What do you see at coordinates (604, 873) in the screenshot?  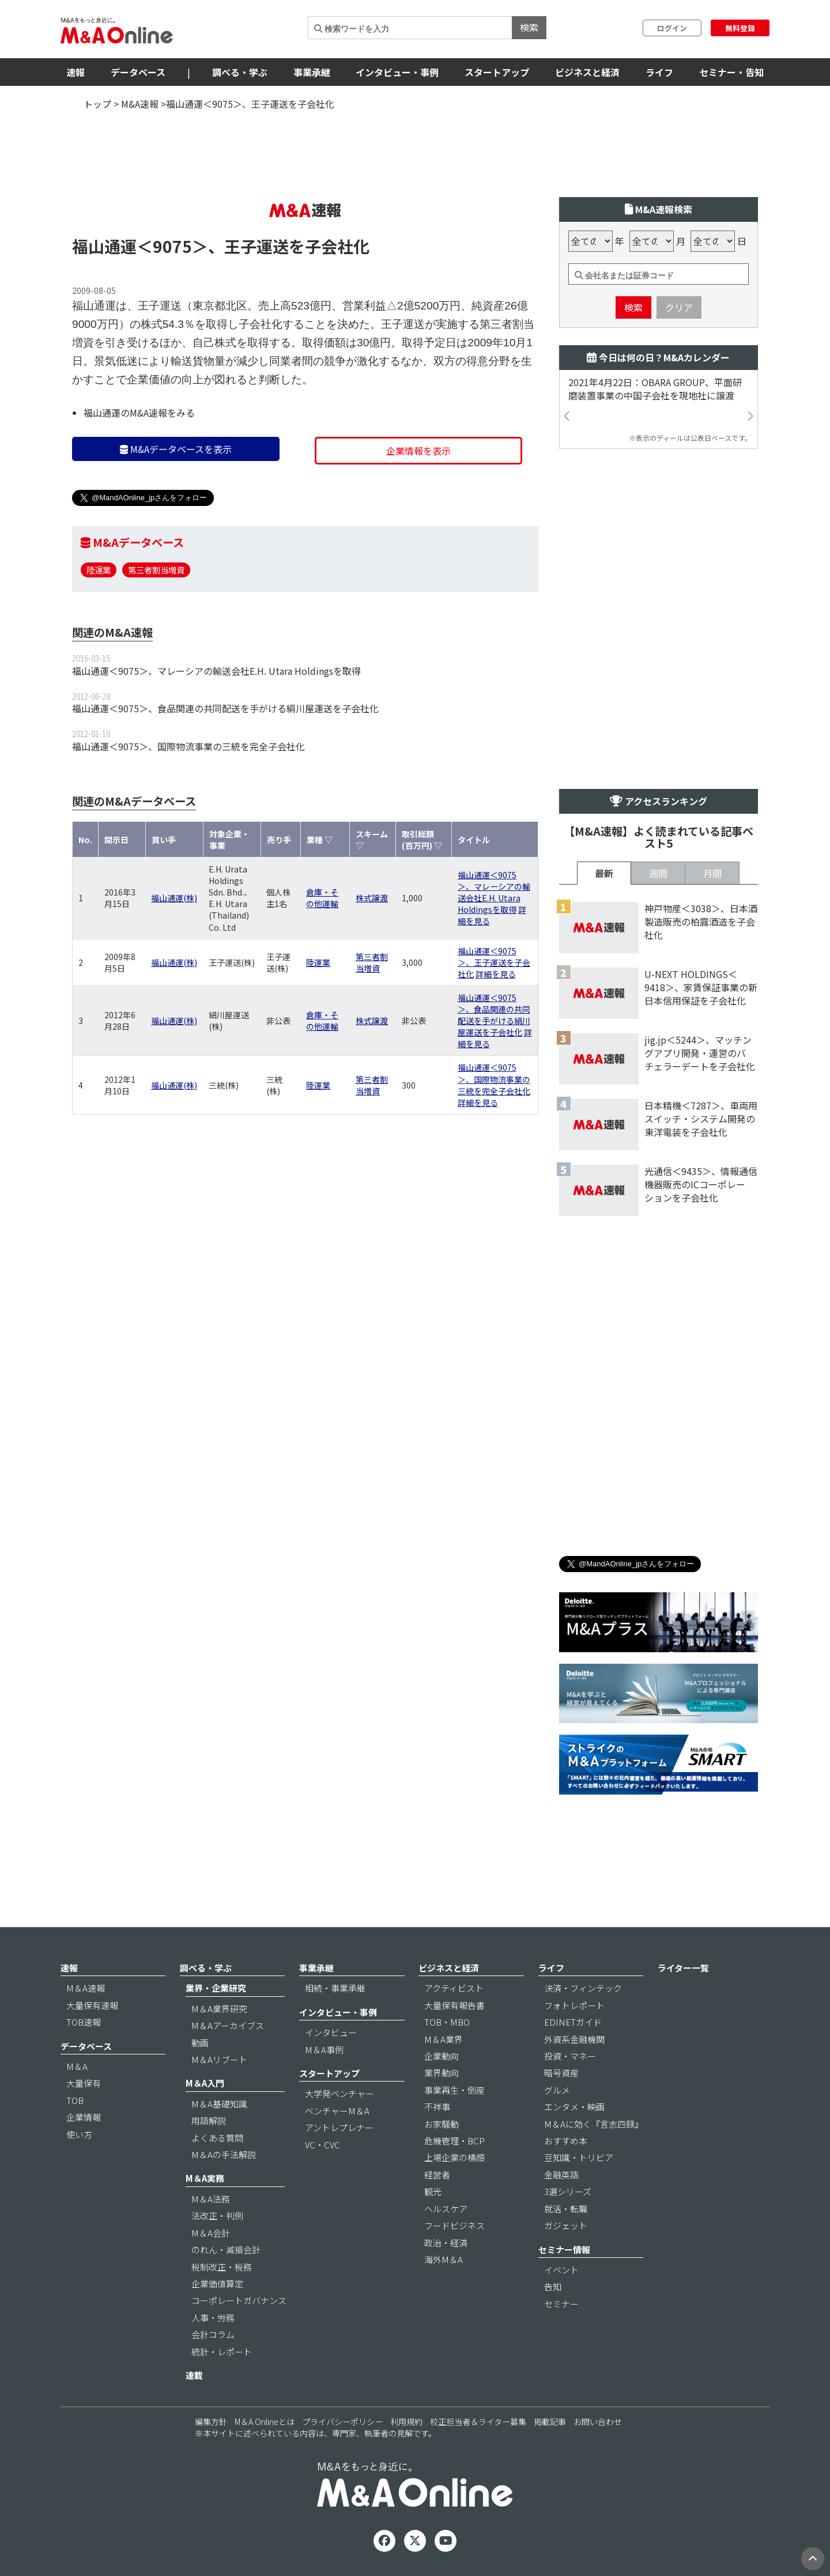 I see `最新` at bounding box center [604, 873].